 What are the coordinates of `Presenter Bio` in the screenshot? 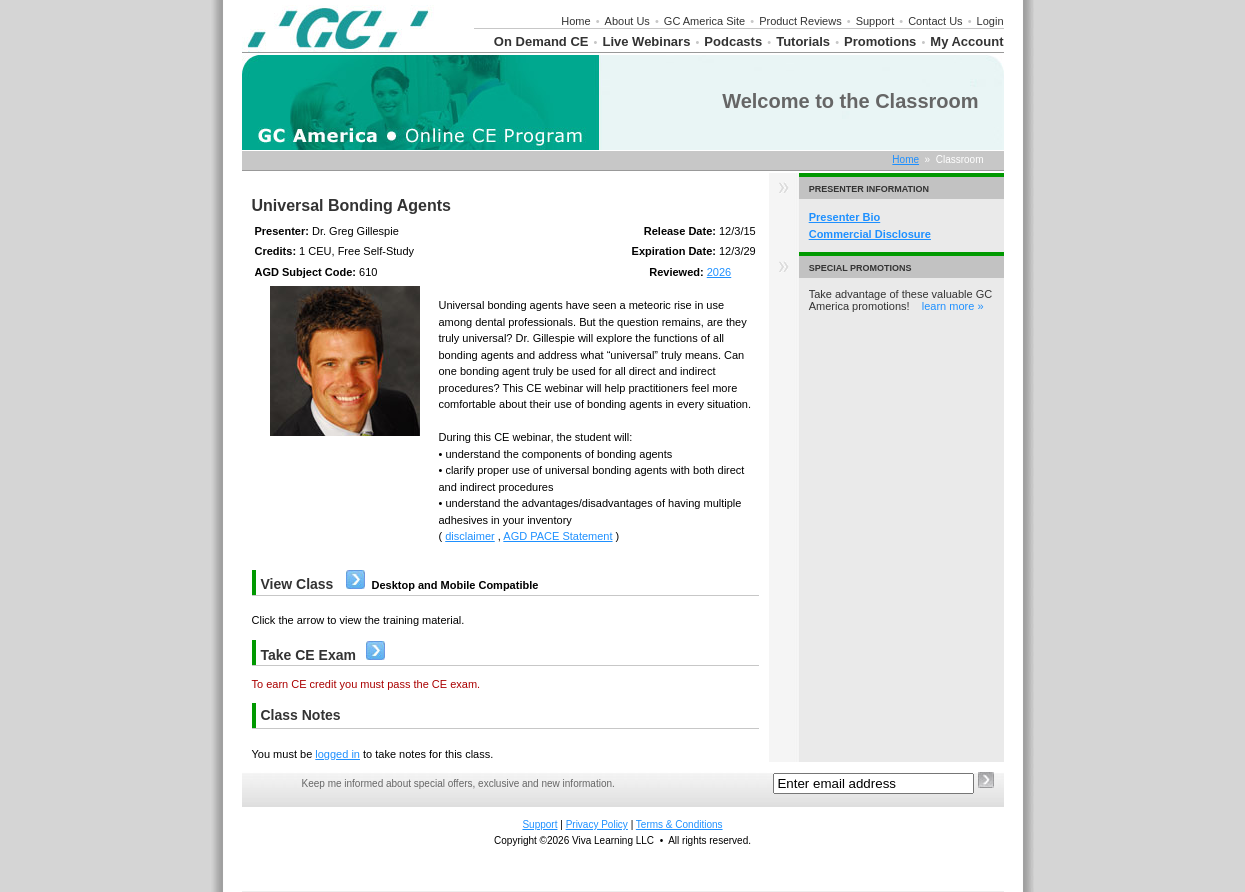 It's located at (845, 217).